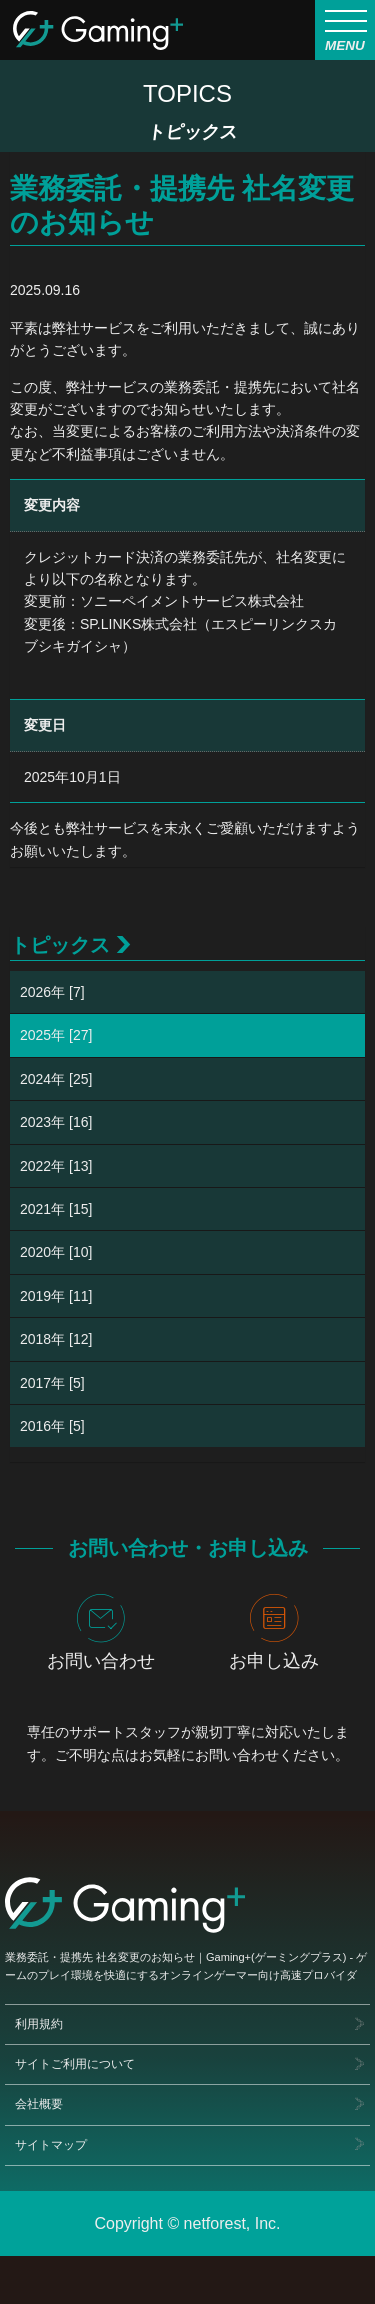  Describe the element at coordinates (52, 992) in the screenshot. I see `2026年 [7]` at that location.